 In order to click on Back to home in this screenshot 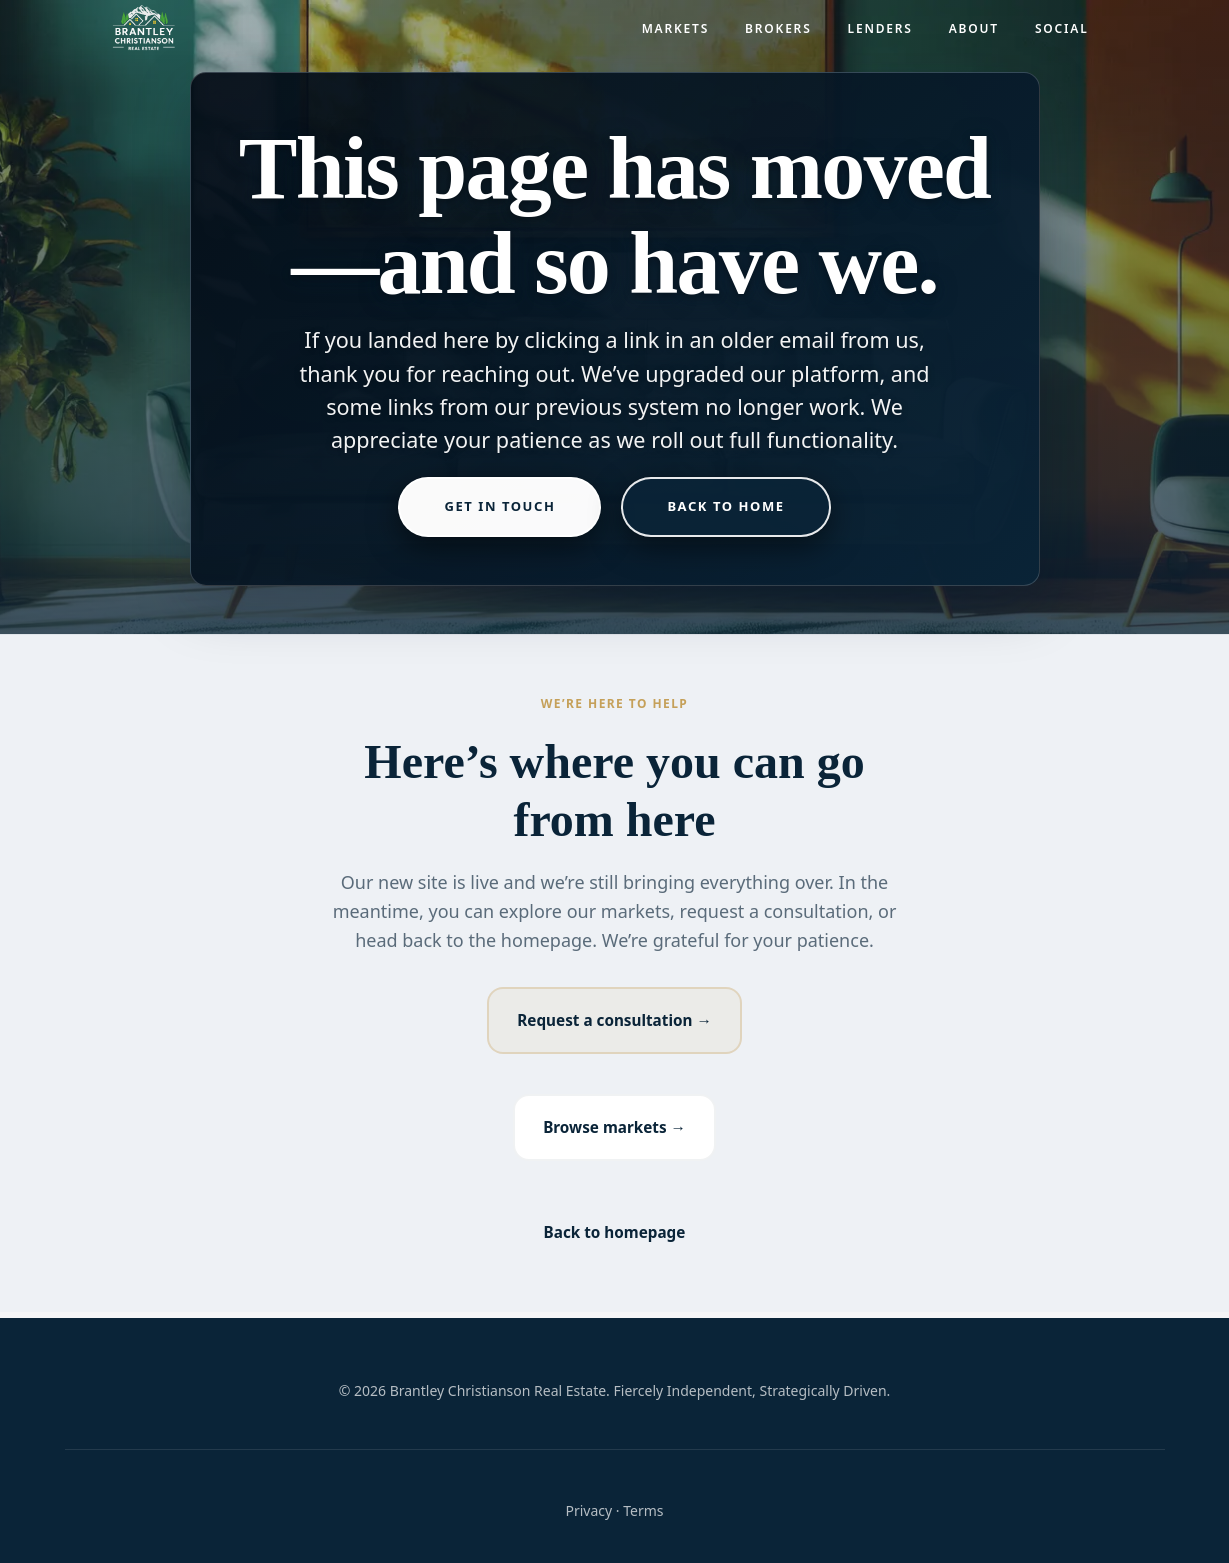, I will do `click(725, 506)`.